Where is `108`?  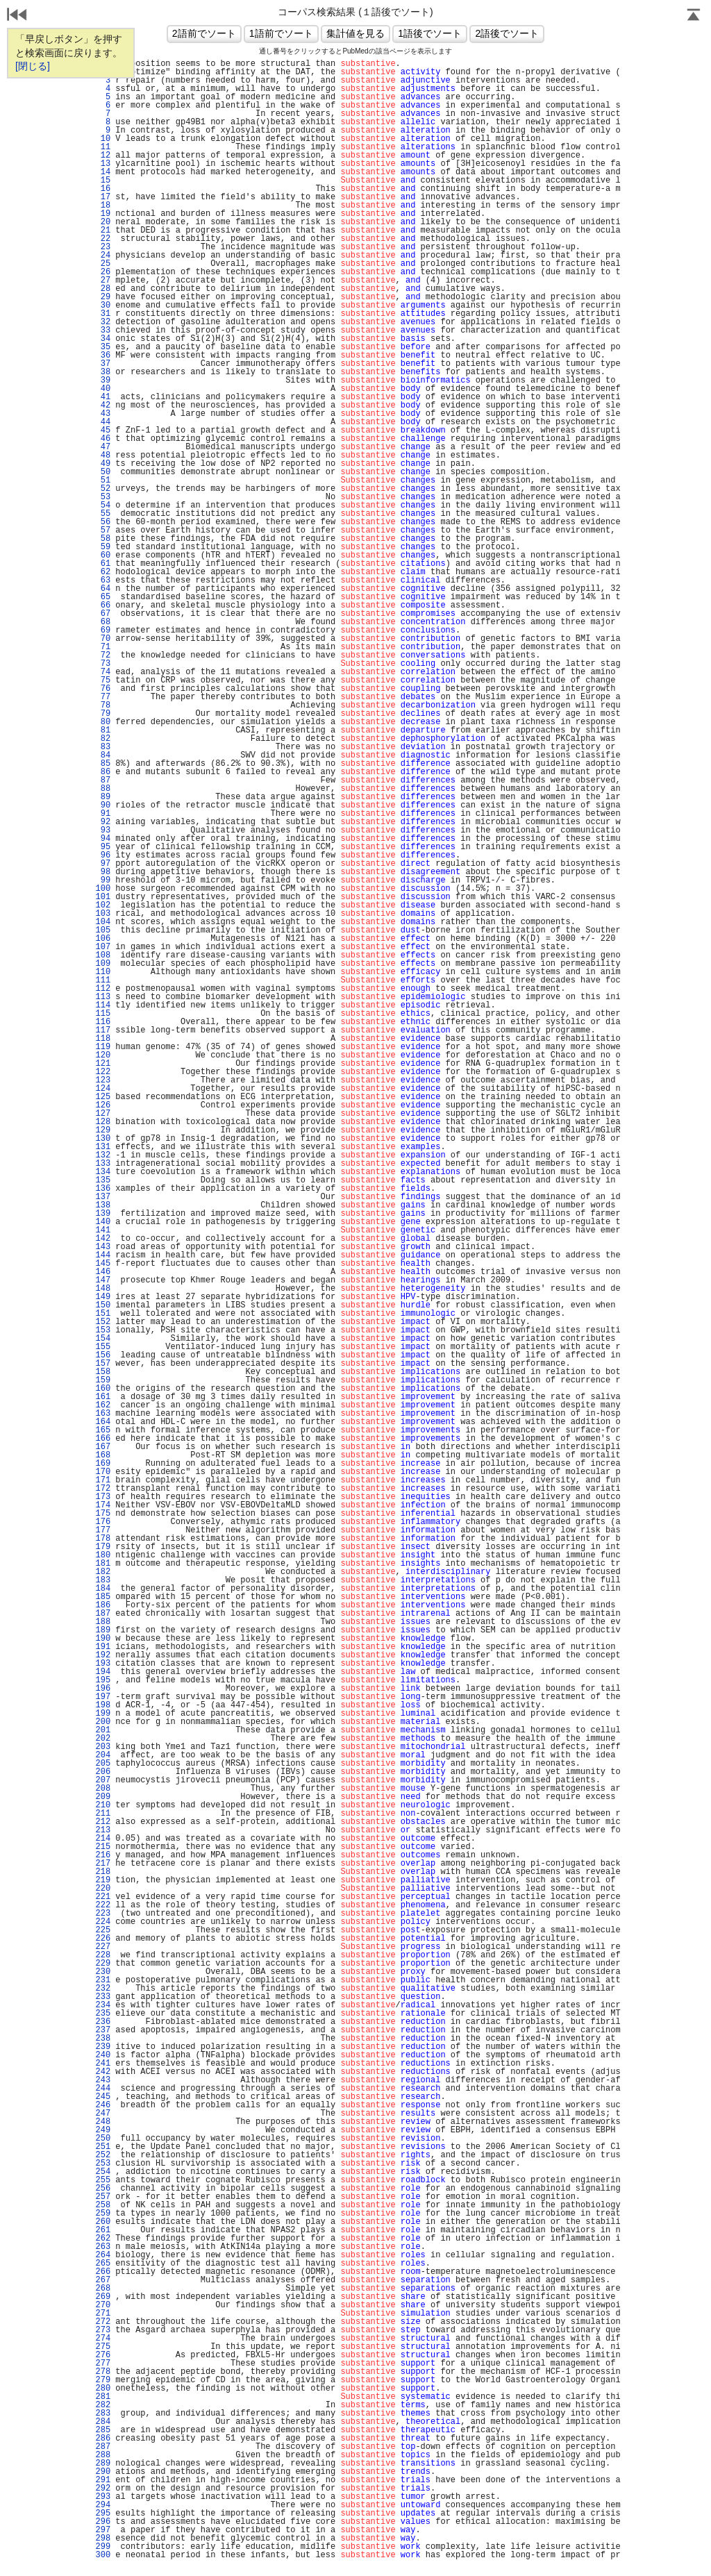
108 is located at coordinates (102, 955).